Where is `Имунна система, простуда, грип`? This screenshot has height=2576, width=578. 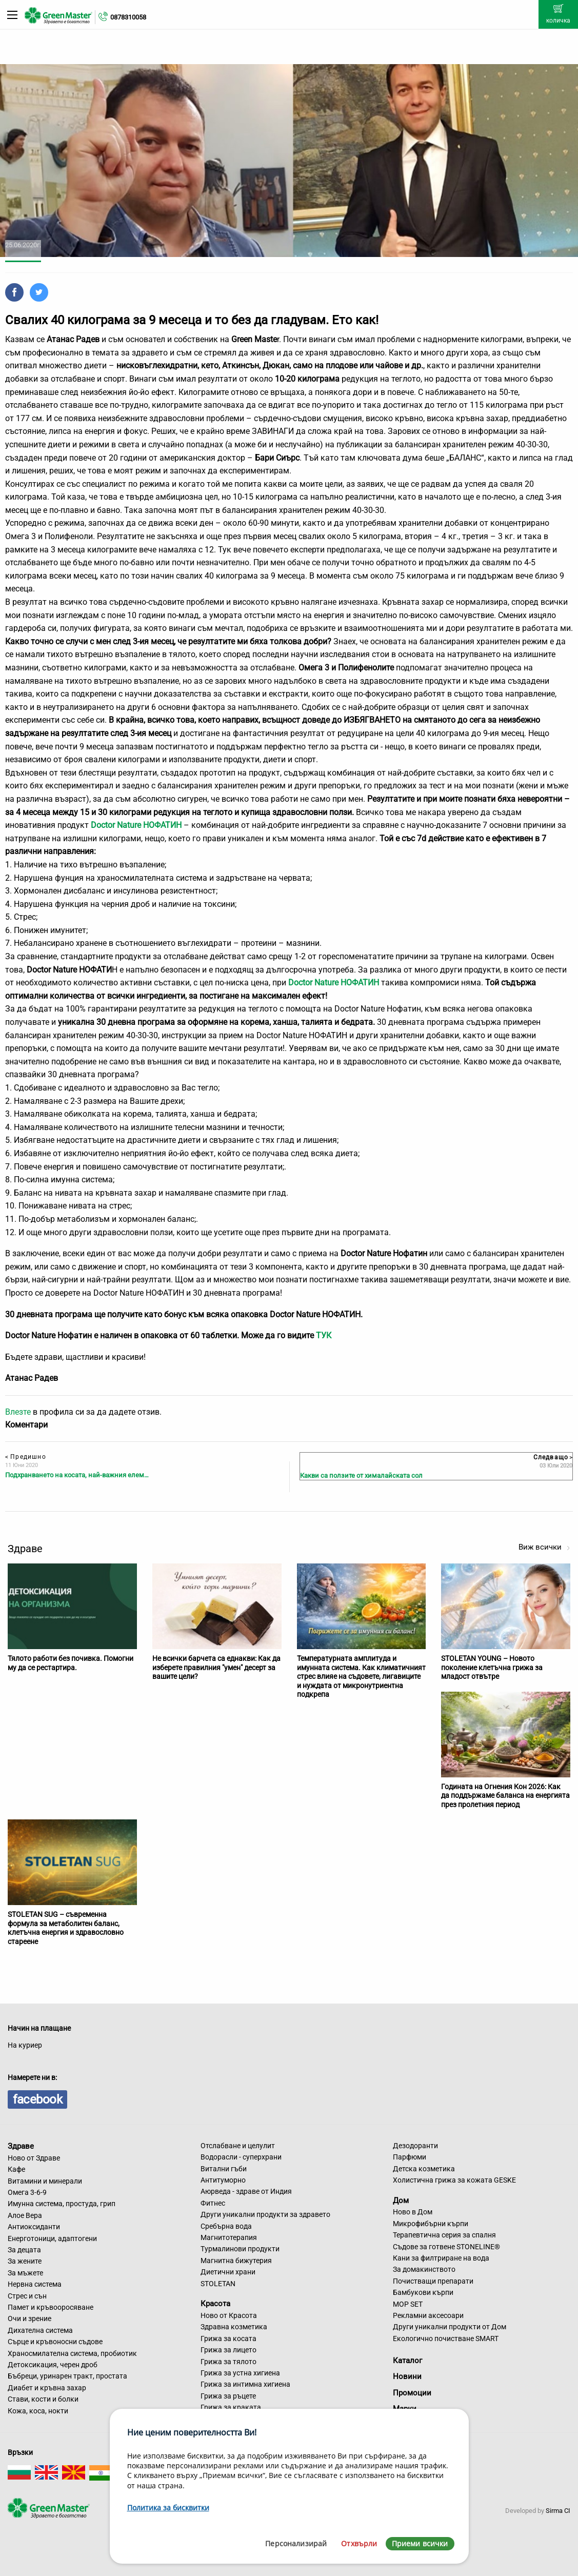
Имунна система, простуда, грип is located at coordinates (61, 2203).